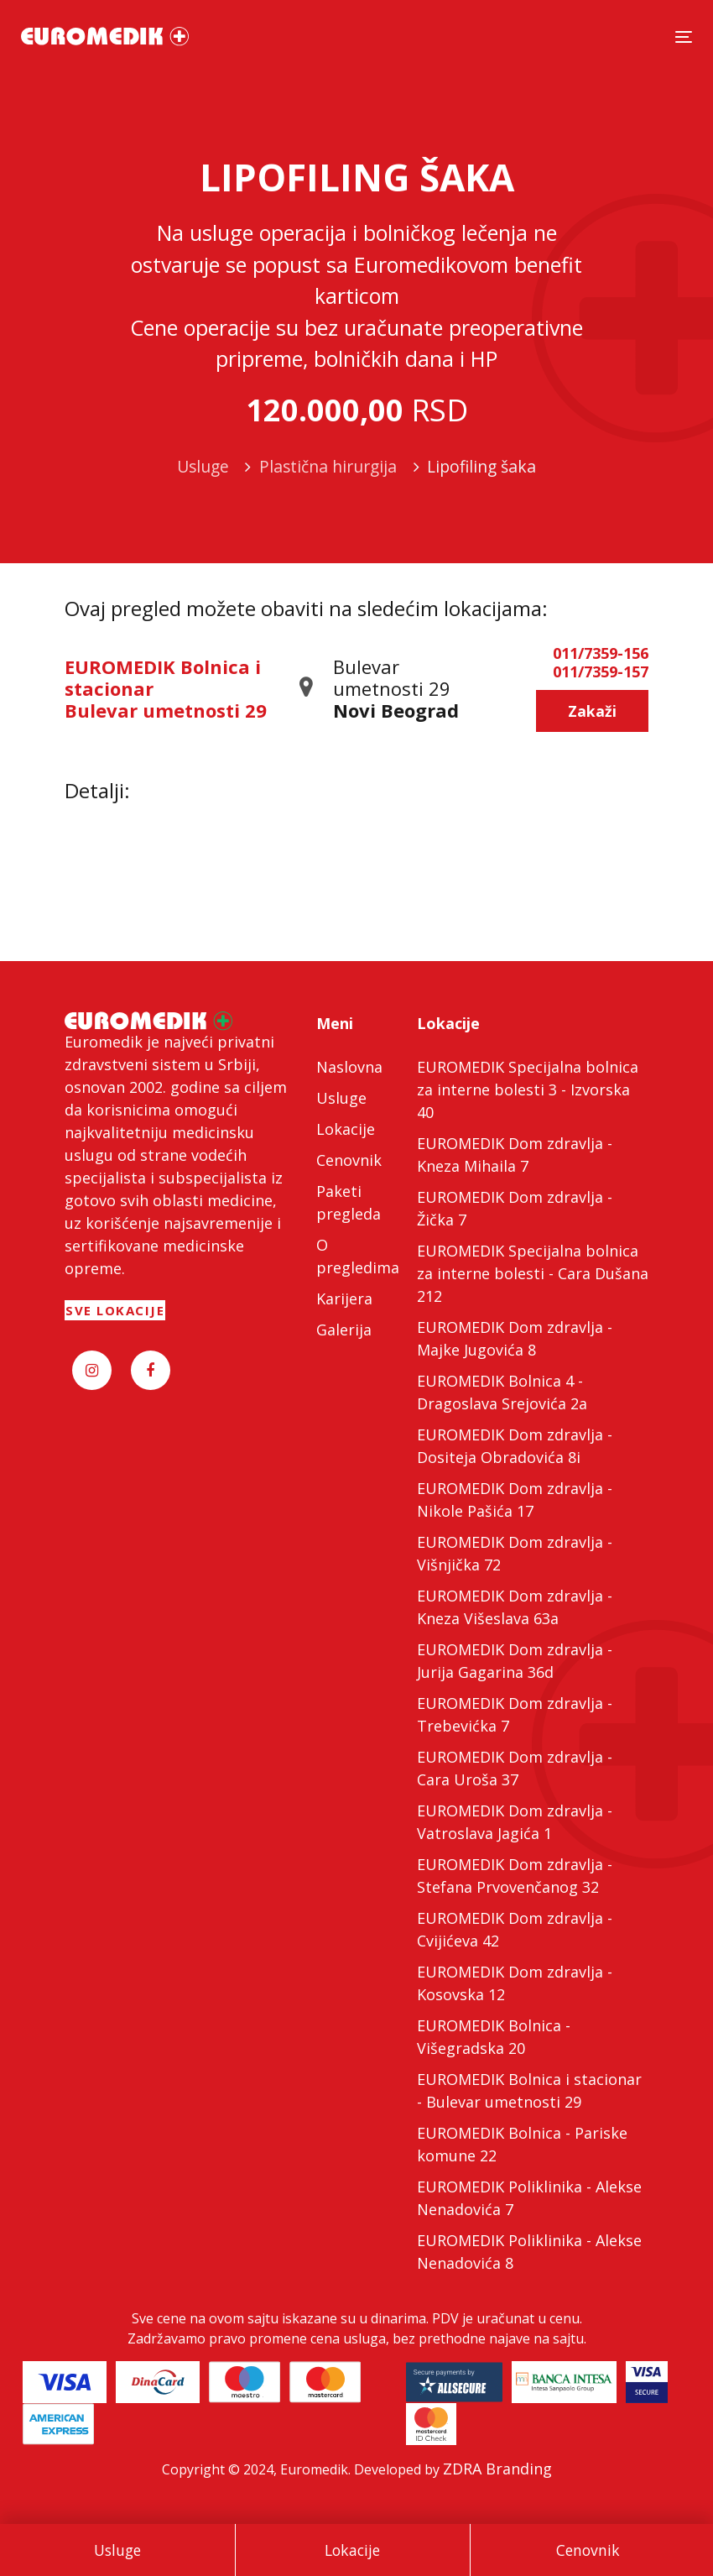 The width and height of the screenshot is (713, 2576). Describe the element at coordinates (514, 1875) in the screenshot. I see `EUROMEDIK Dom zdravlja - Stefana Prvovenčanog 32` at that location.